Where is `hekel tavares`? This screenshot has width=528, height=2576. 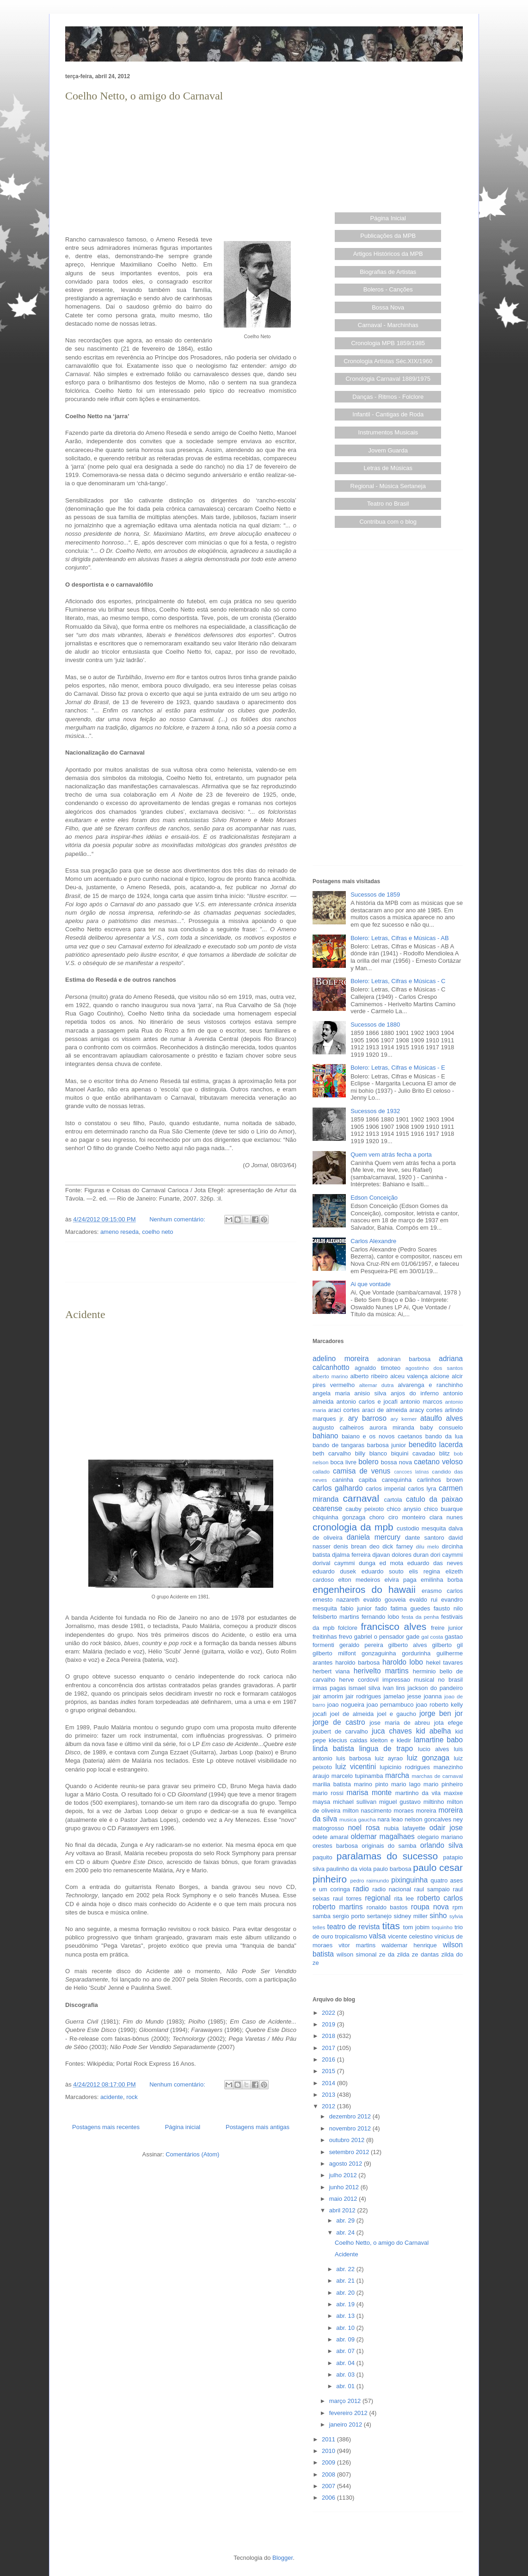
hekel tavares is located at coordinates (444, 1662).